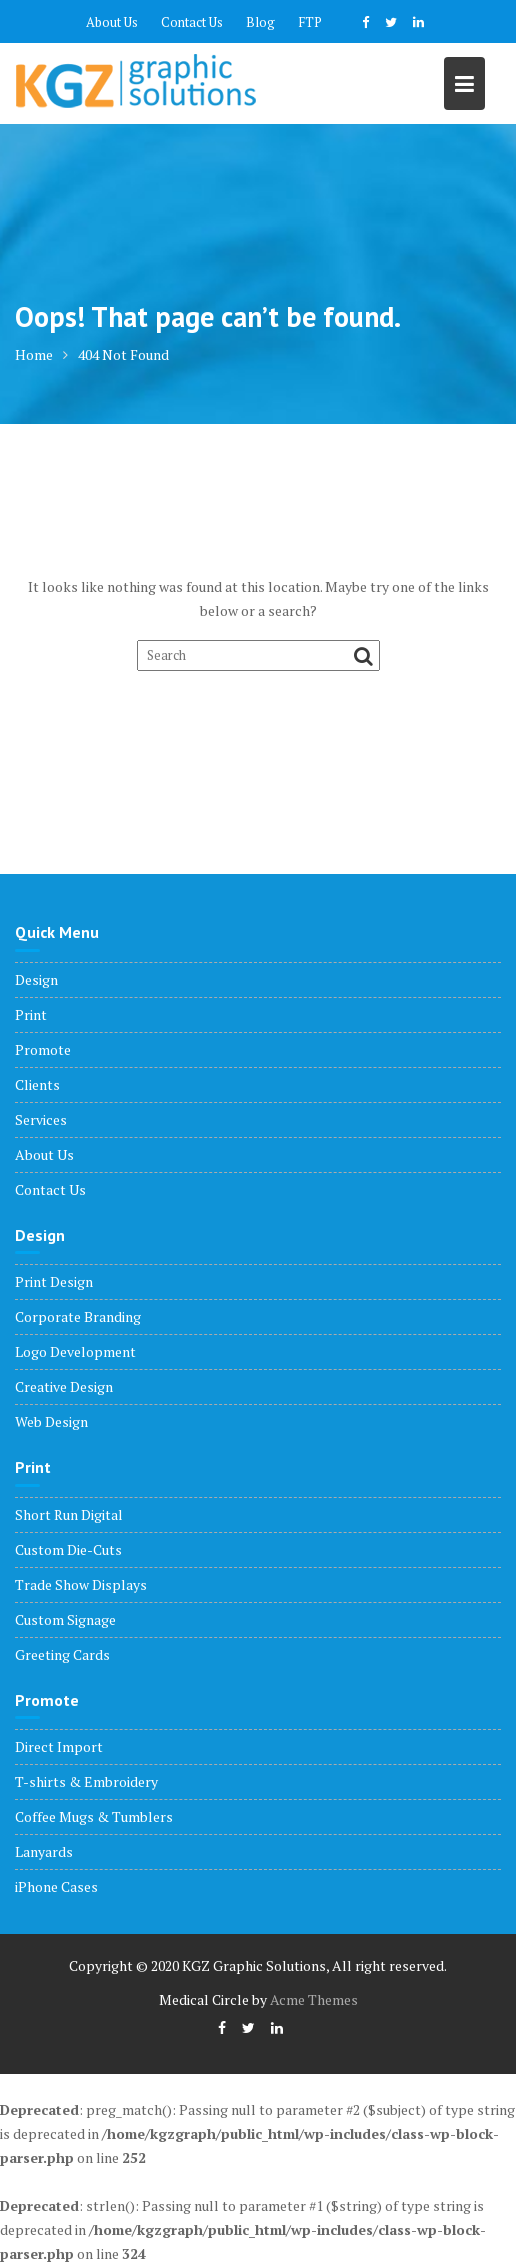  What do you see at coordinates (54, 1281) in the screenshot?
I see `Print Design` at bounding box center [54, 1281].